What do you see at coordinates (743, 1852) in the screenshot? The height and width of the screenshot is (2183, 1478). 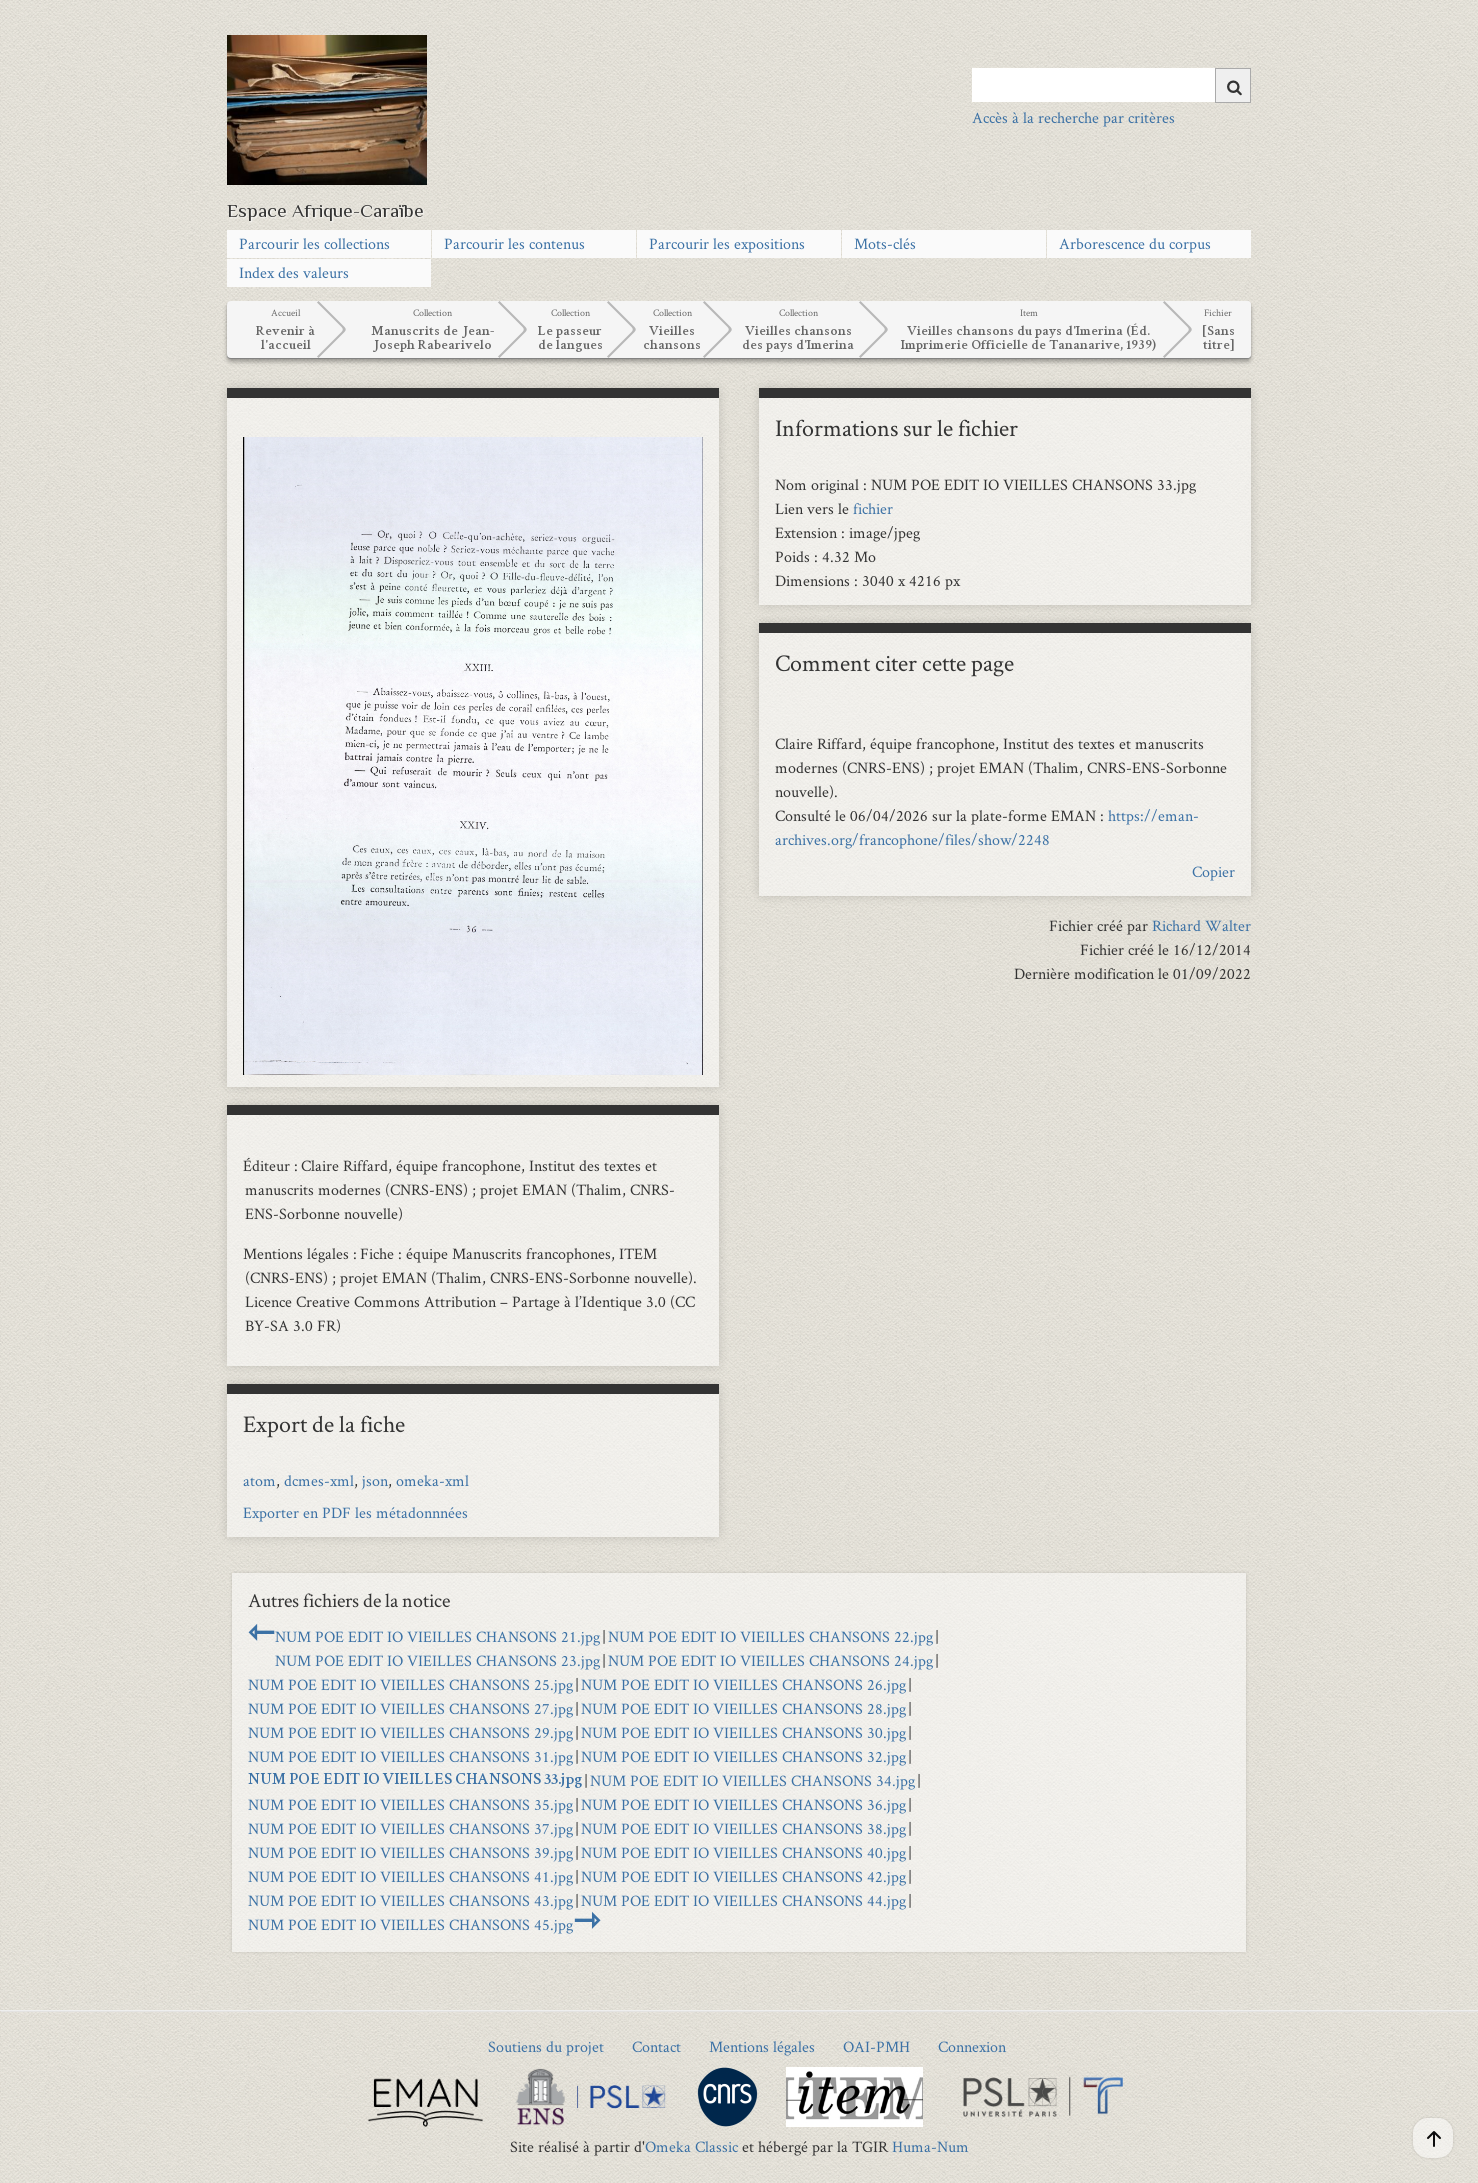 I see `NUM POE EDIT IO VIEILLES CHANSONS 40.jpg` at bounding box center [743, 1852].